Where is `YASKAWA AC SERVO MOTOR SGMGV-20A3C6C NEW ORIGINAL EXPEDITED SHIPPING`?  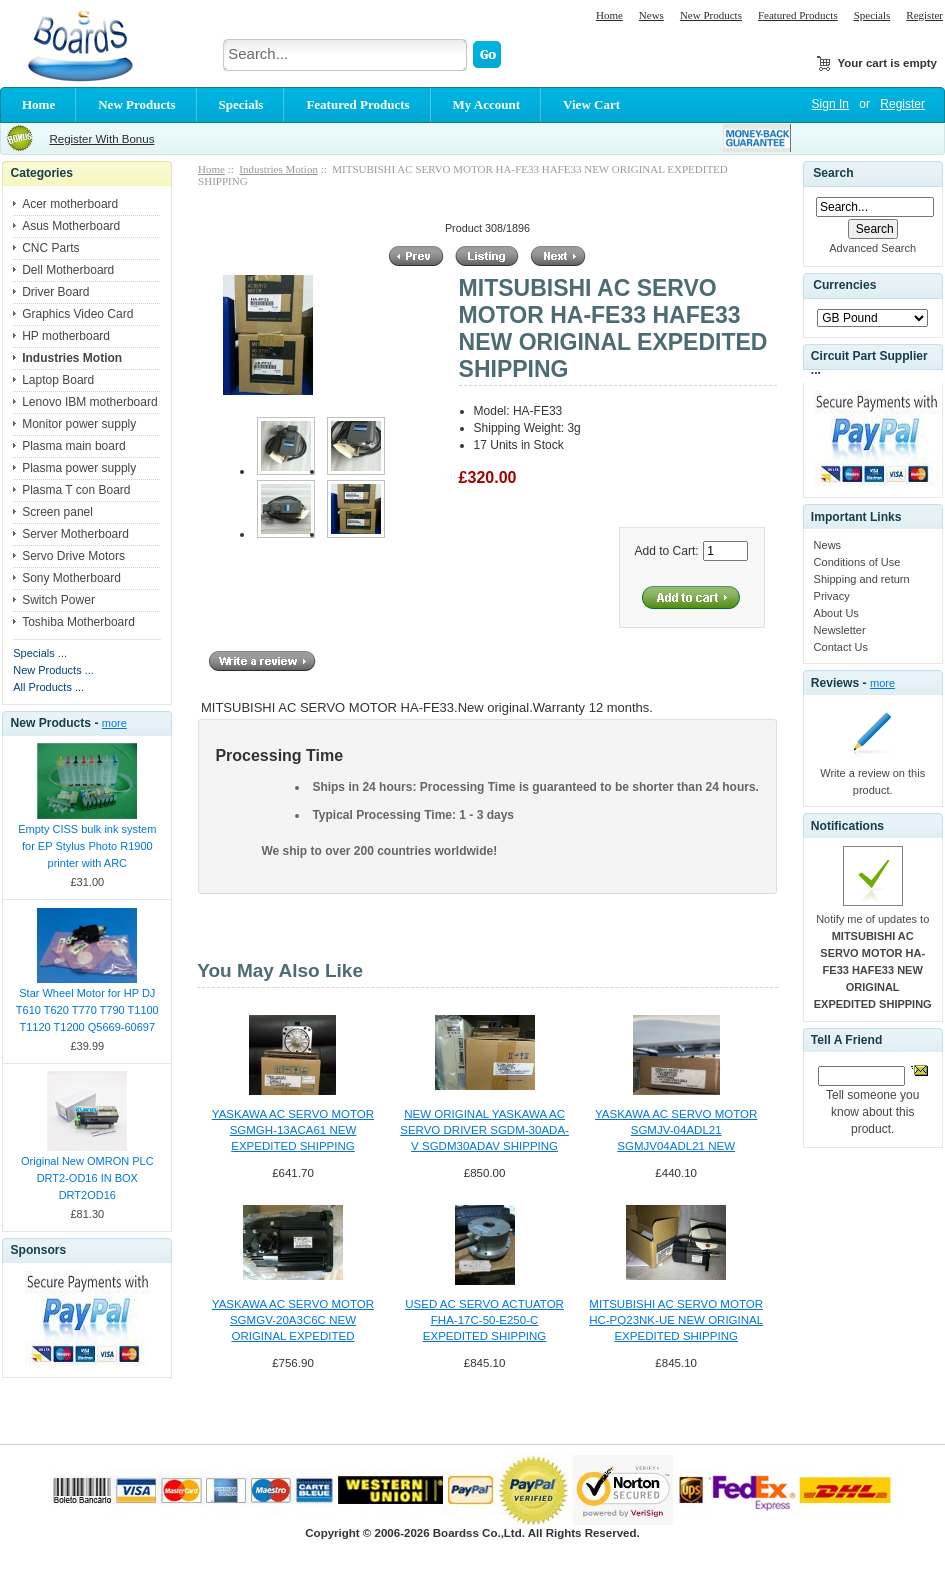
YASKAWA AC SERVO MOTOR SGMGV-20A3C6C NEW ORIGINAL EXPEDITED SHIPPING is located at coordinates (293, 1321).